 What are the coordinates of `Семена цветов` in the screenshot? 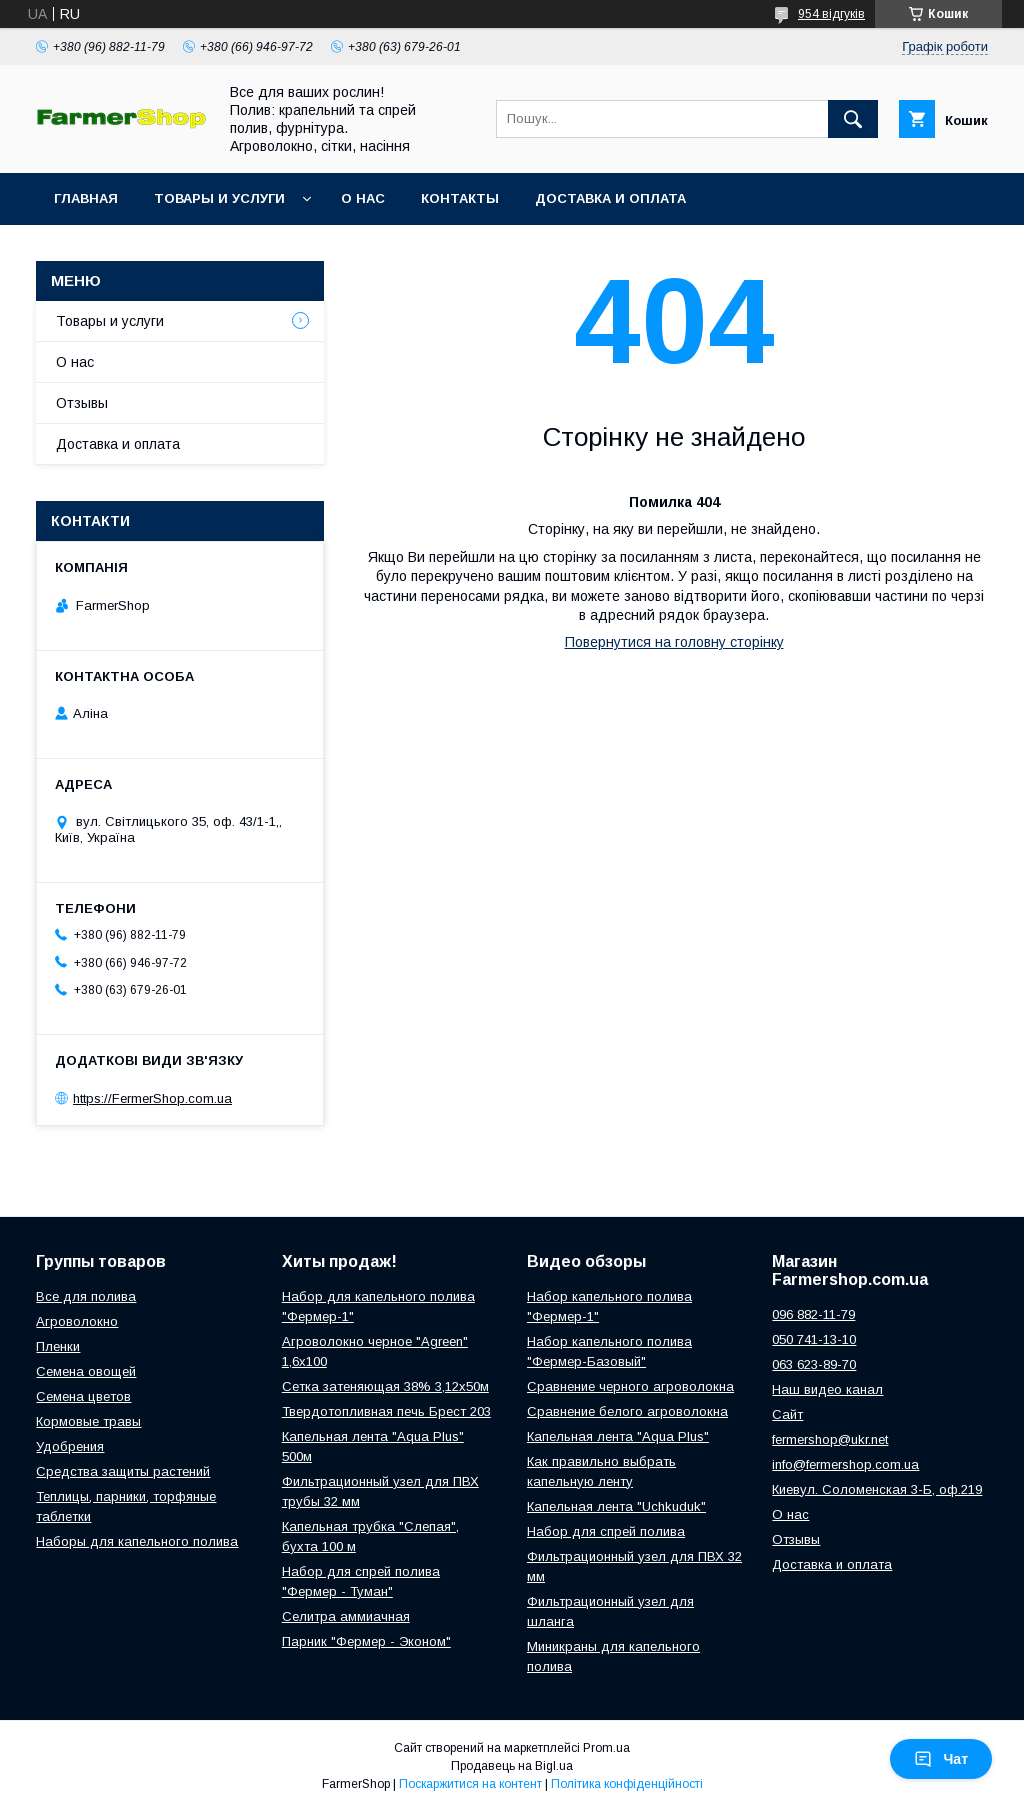 It's located at (83, 1396).